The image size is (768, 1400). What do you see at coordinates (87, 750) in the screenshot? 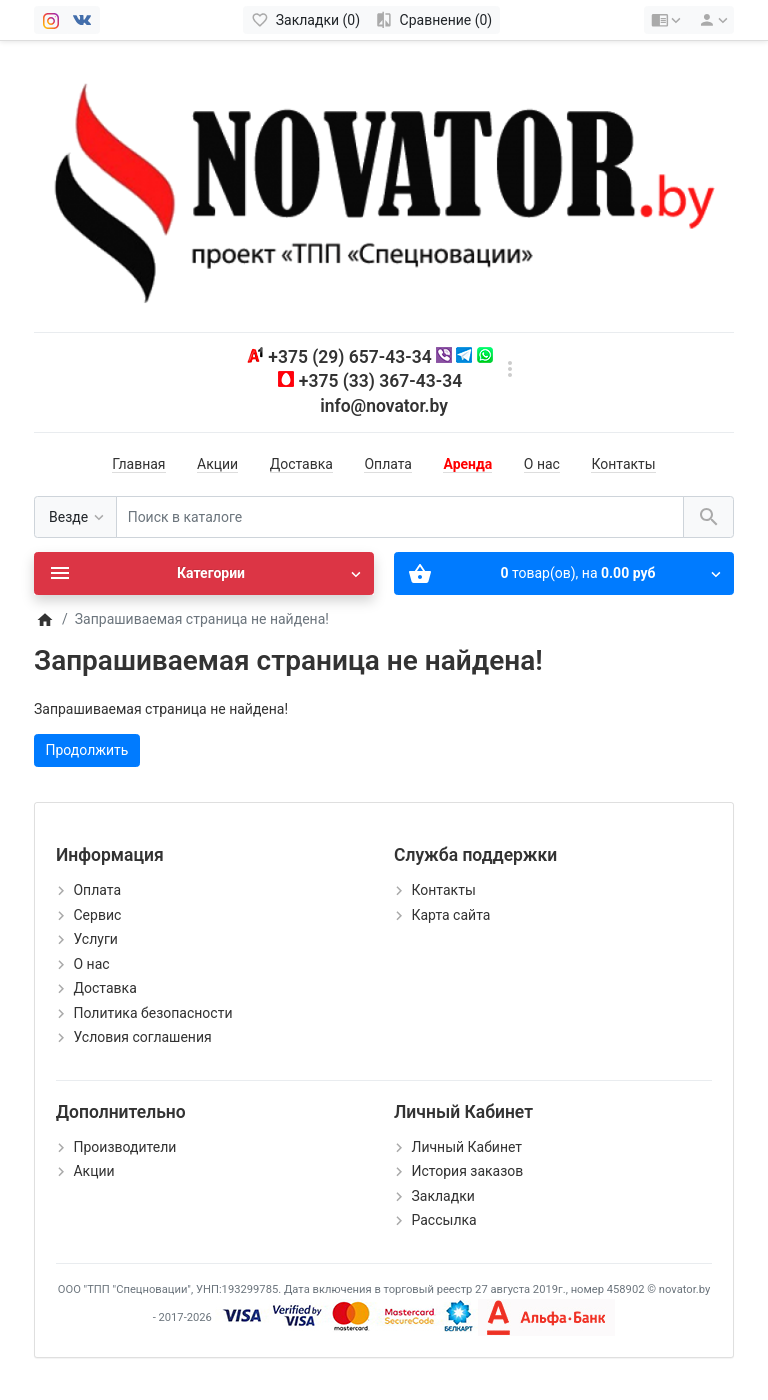
I see `Продолжить` at bounding box center [87, 750].